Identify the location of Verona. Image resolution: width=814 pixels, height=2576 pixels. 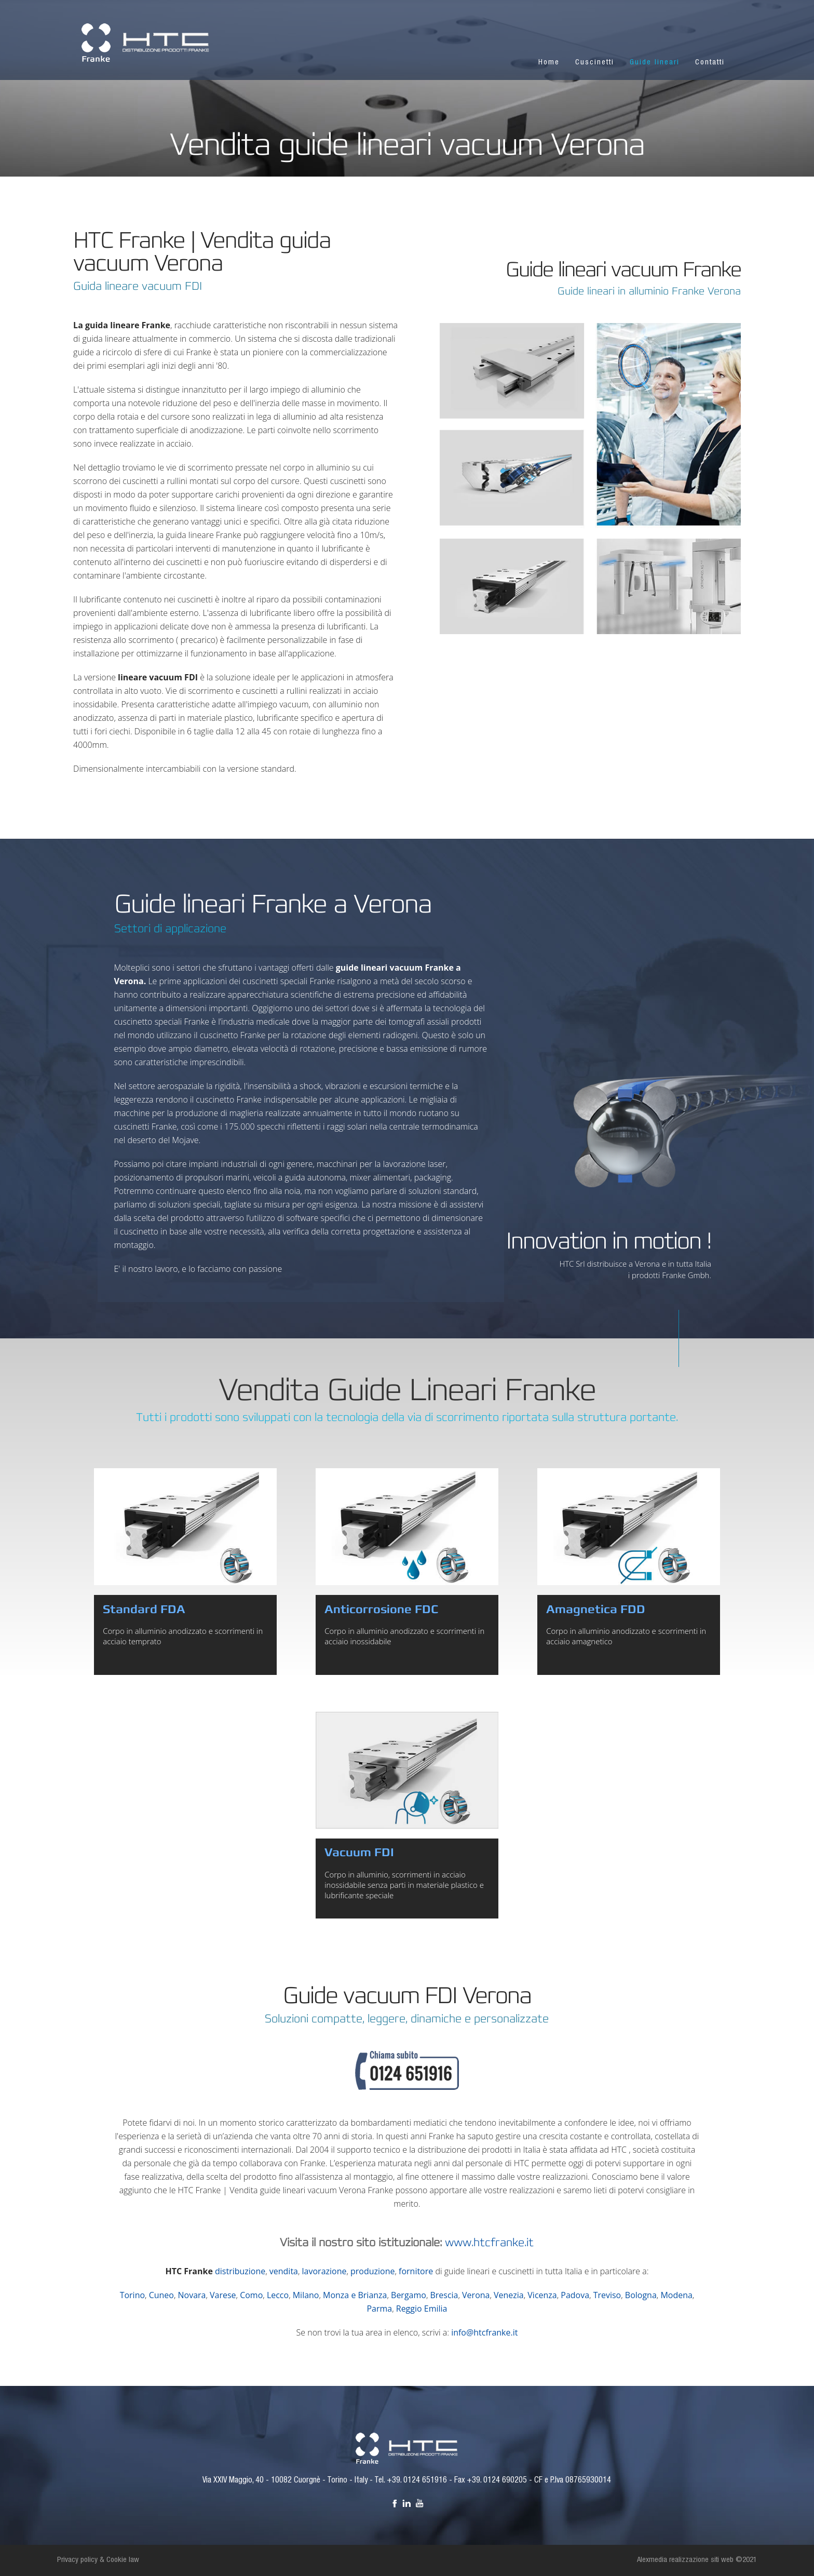
(476, 2295).